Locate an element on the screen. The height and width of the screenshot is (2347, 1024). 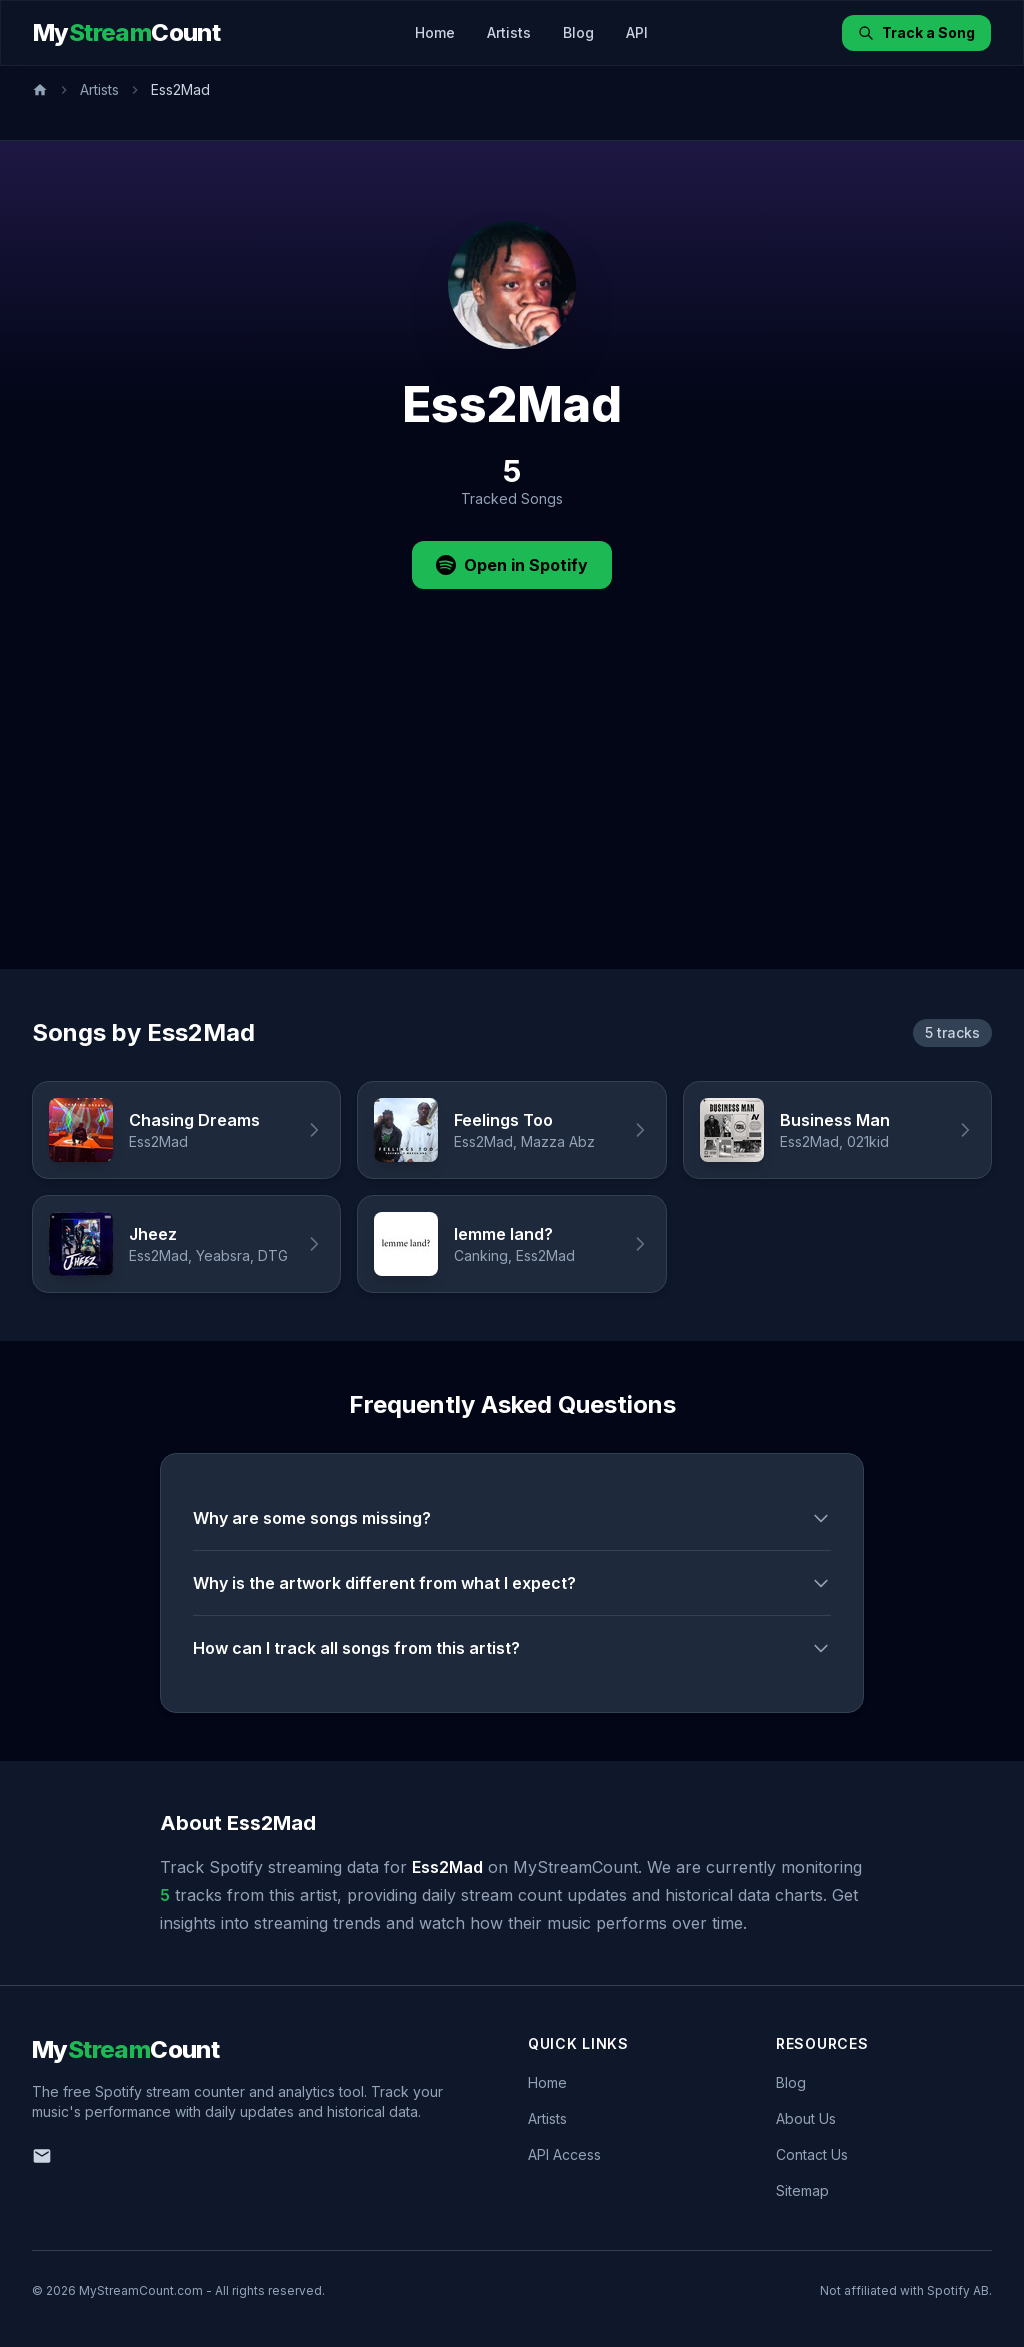
About Us is located at coordinates (806, 2118).